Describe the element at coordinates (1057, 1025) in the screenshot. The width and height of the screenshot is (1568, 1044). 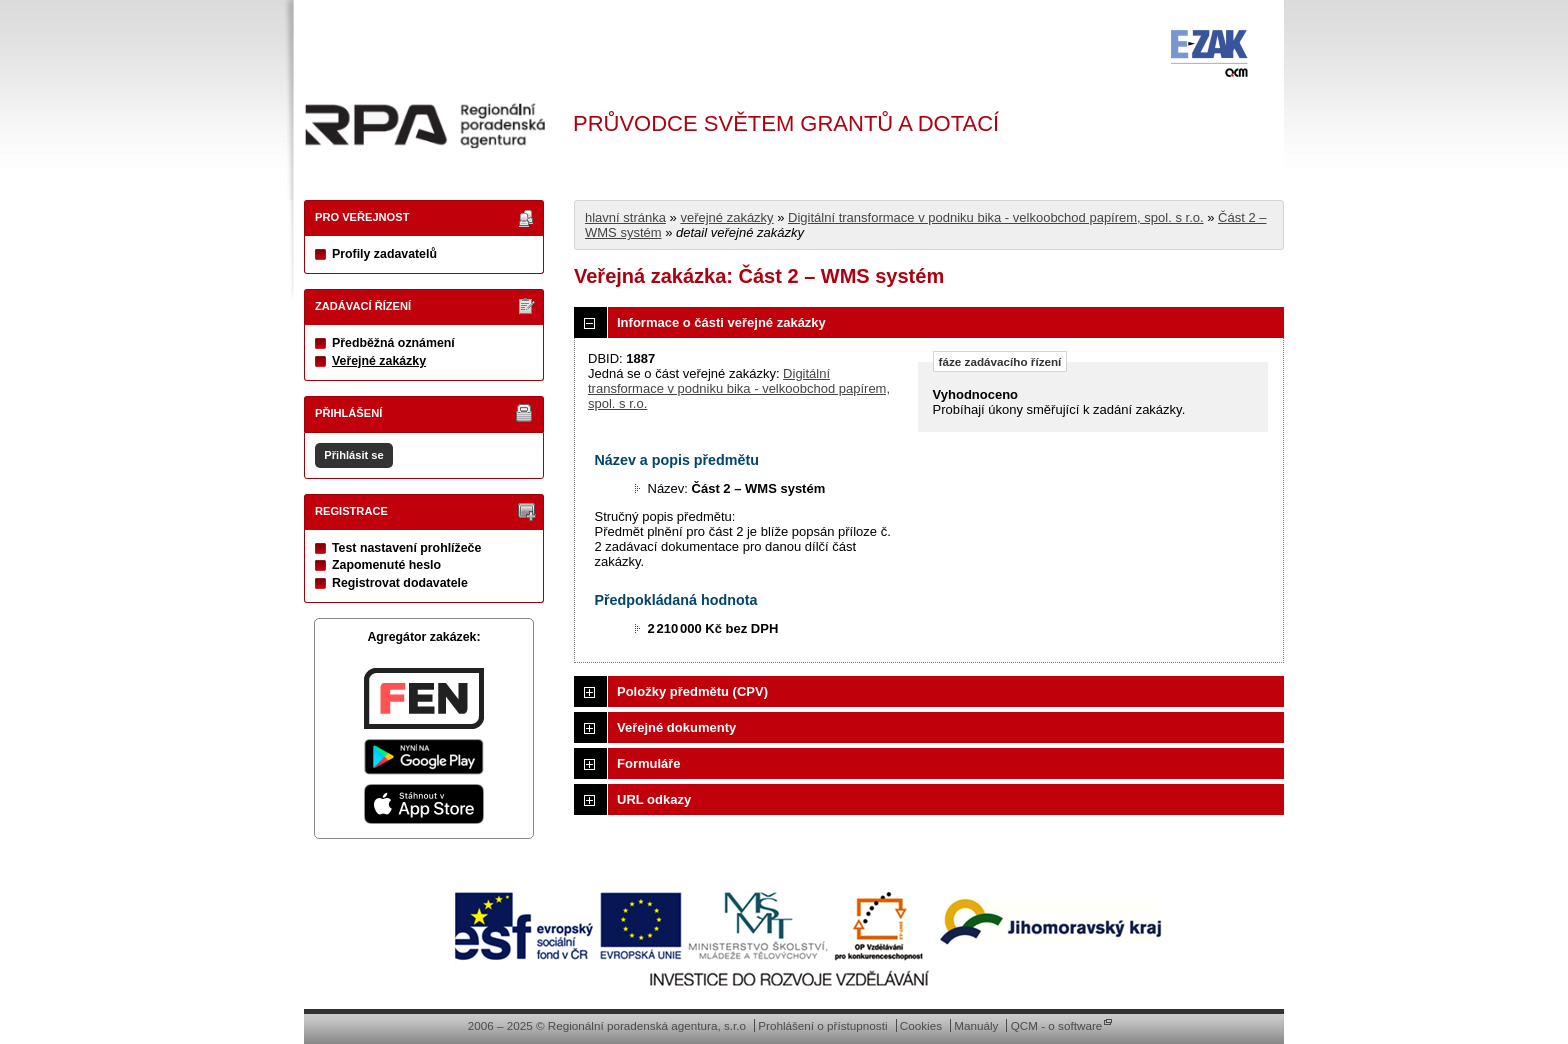
I see `QCM - o software` at that location.